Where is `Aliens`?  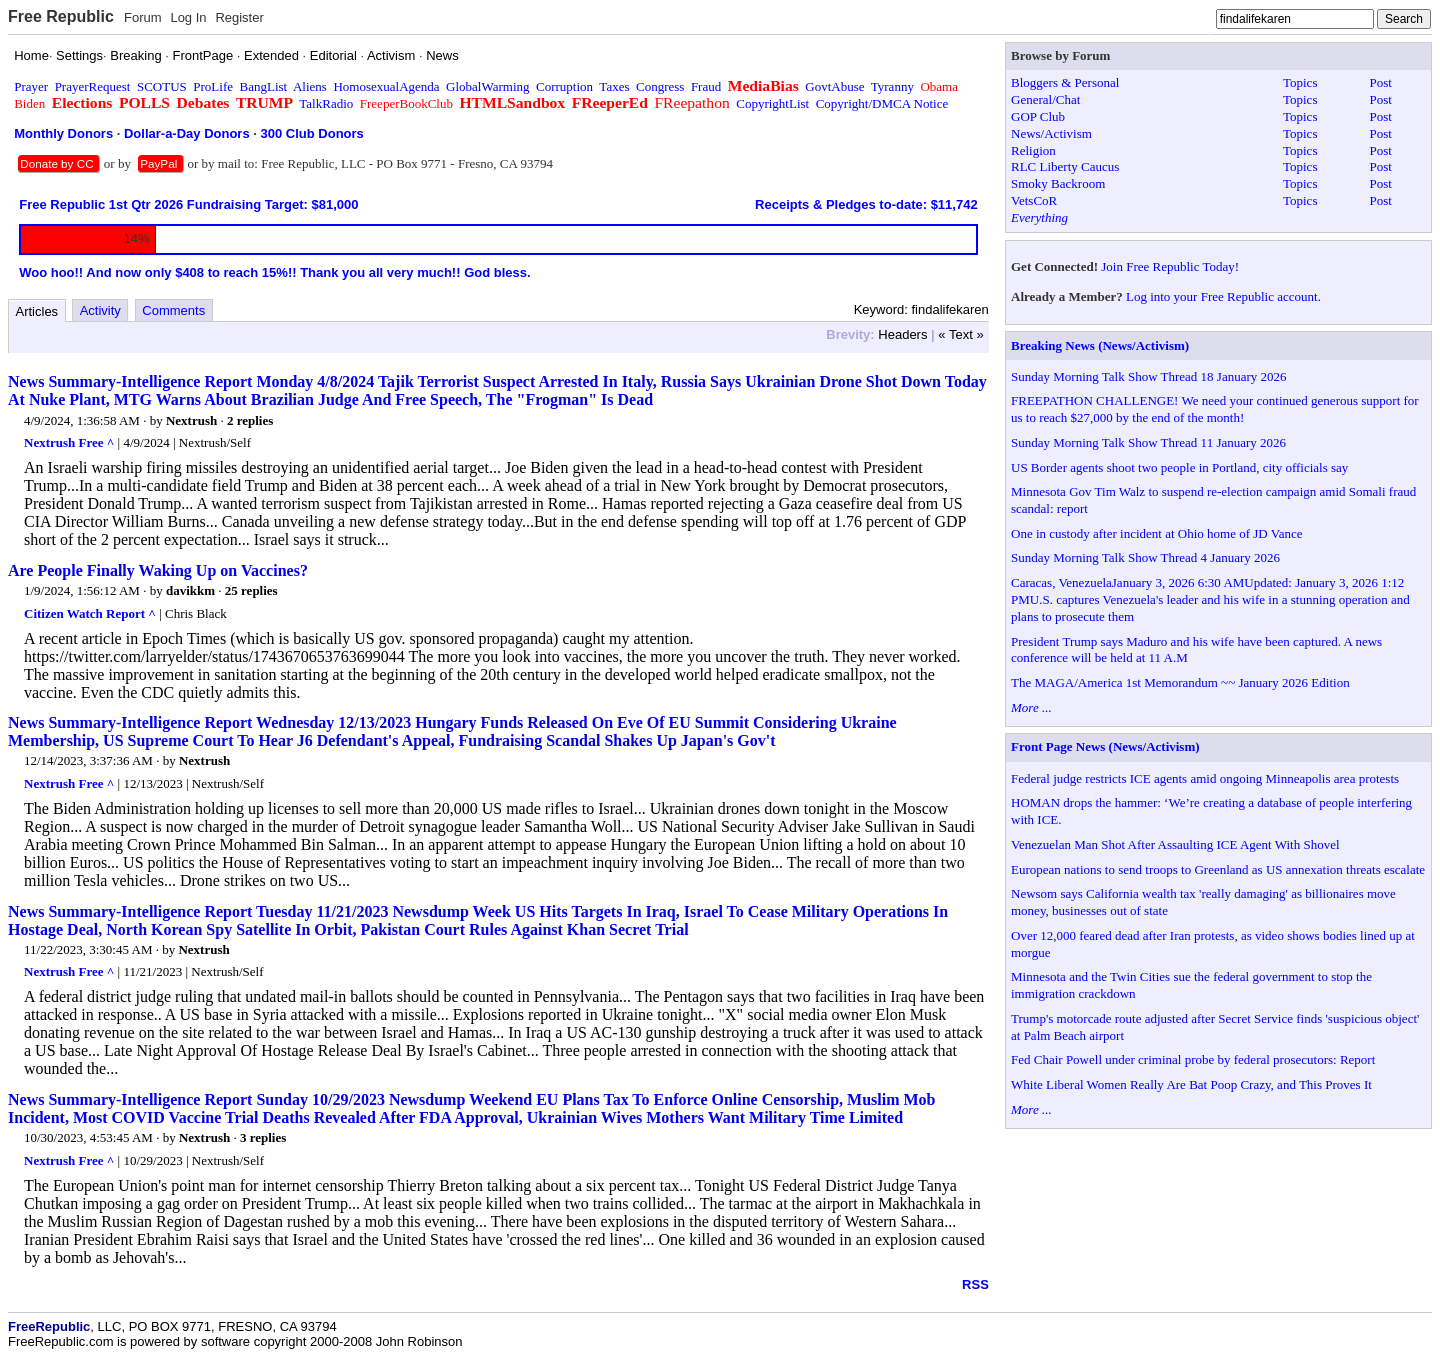
Aliens is located at coordinates (310, 86).